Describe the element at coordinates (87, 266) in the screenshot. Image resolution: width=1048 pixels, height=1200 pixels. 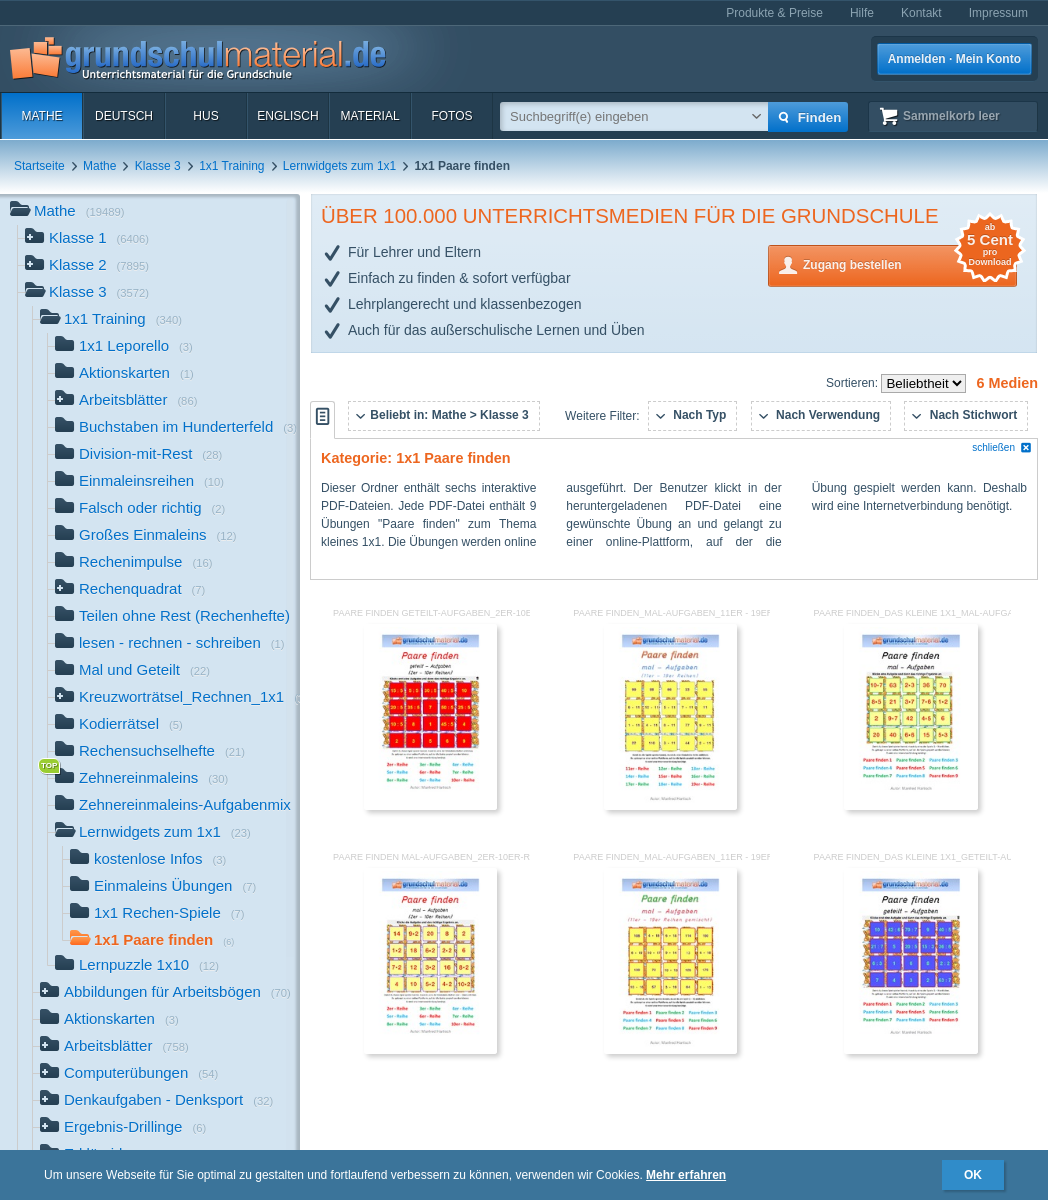
I see `Klasse 2` at that location.